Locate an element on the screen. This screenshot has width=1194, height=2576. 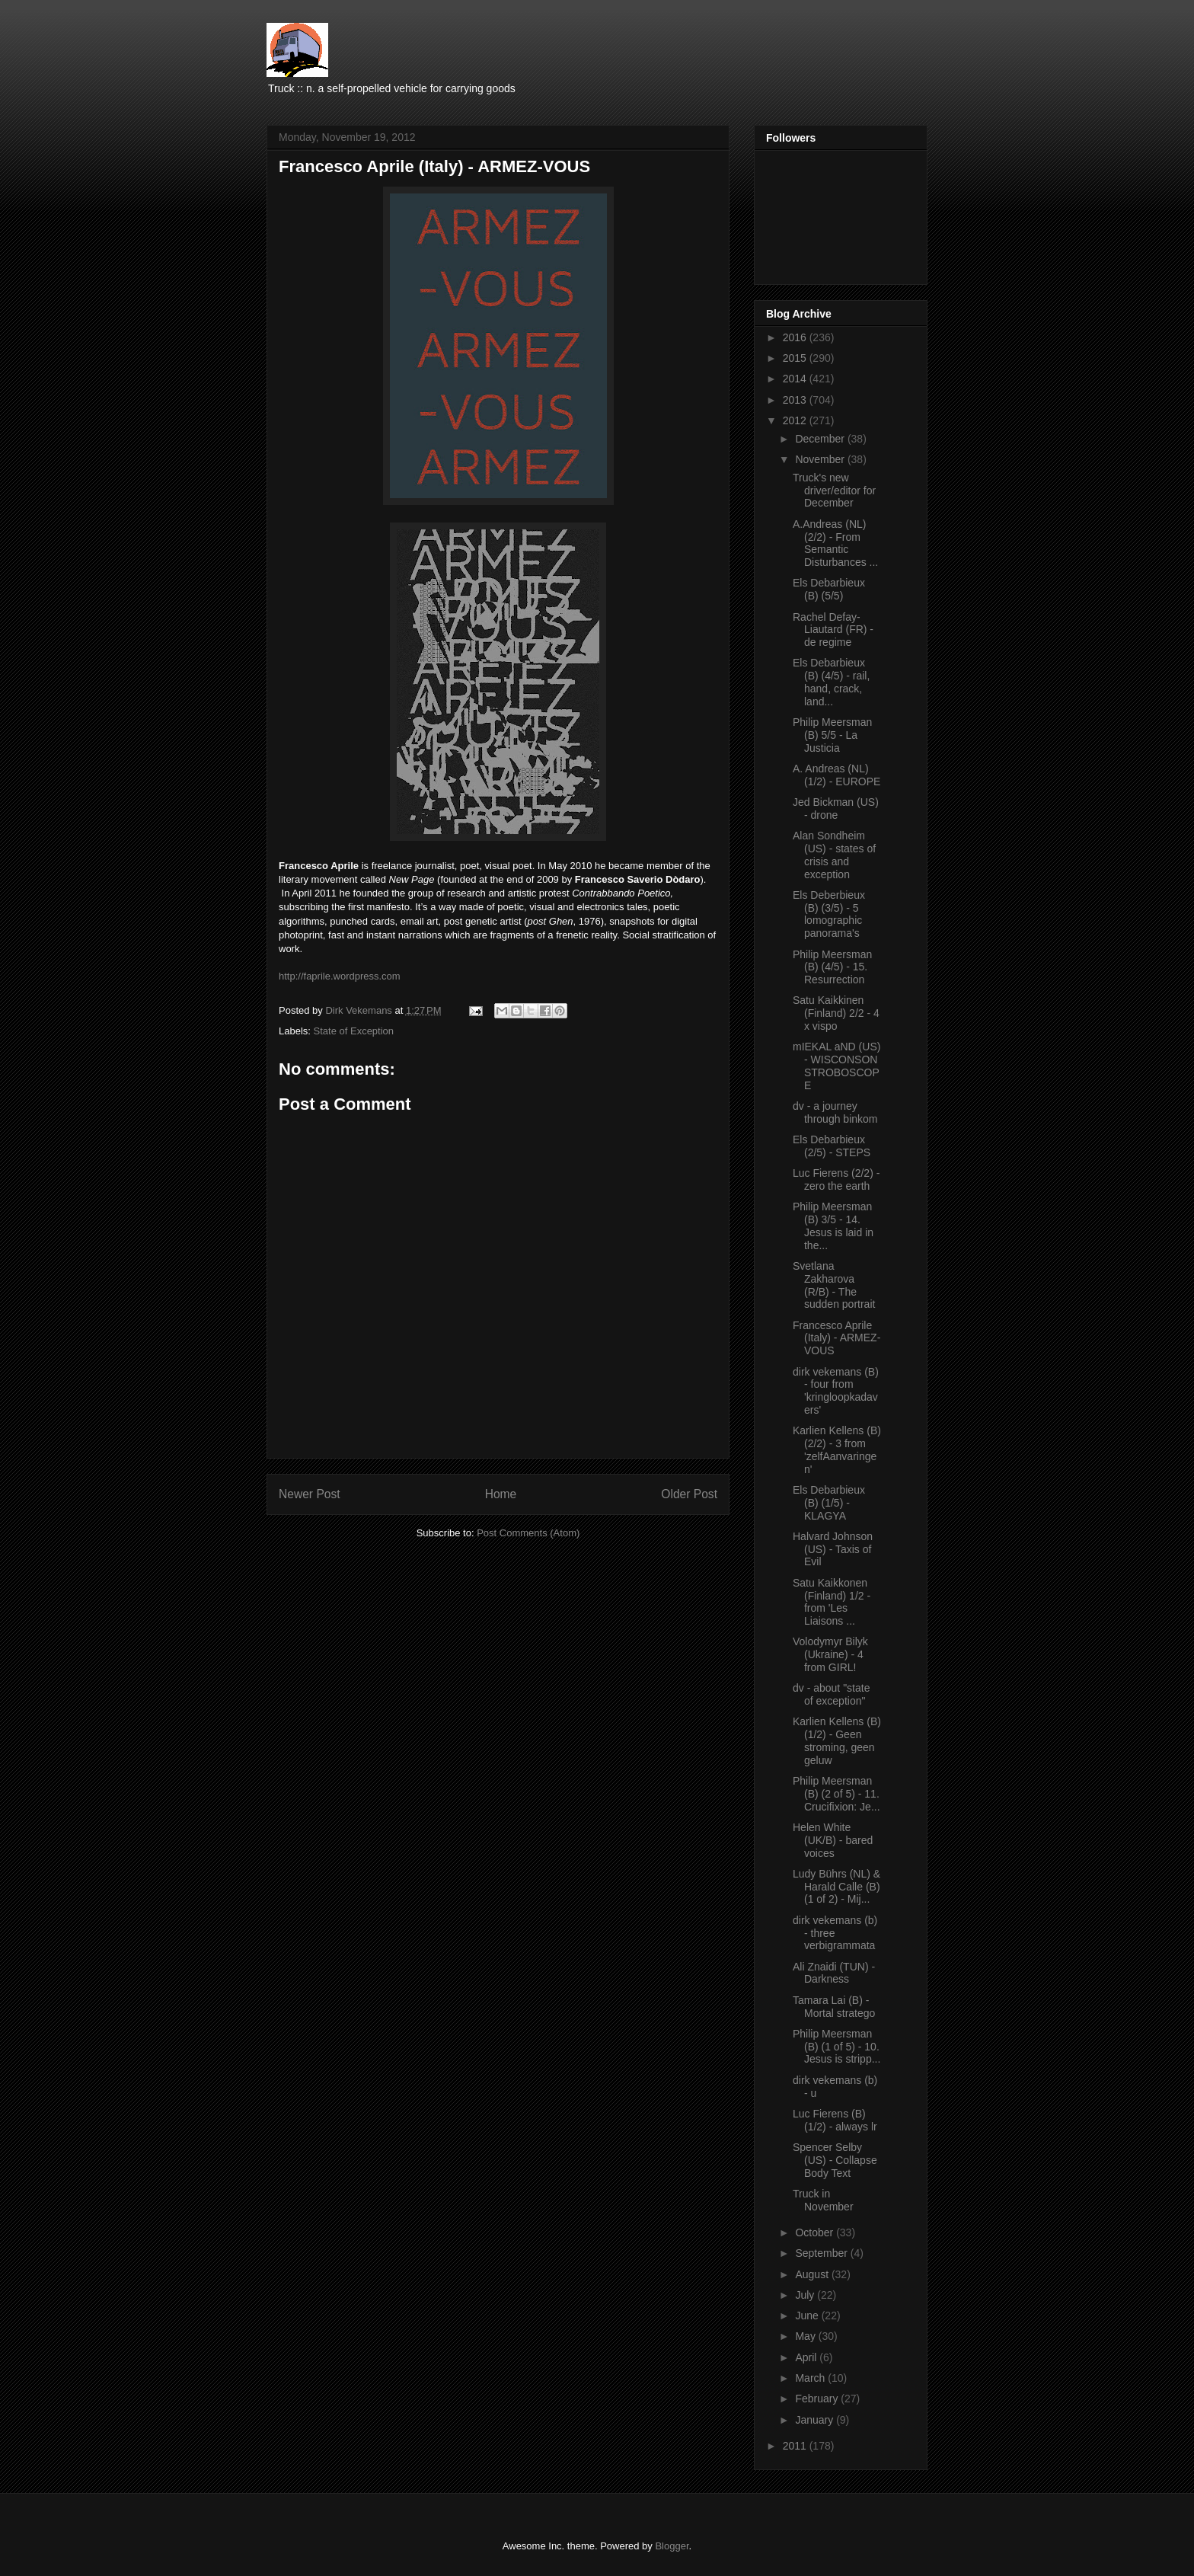
Francesco Aprile (Italy) - ARMEZ-VOUS is located at coordinates (836, 1338).